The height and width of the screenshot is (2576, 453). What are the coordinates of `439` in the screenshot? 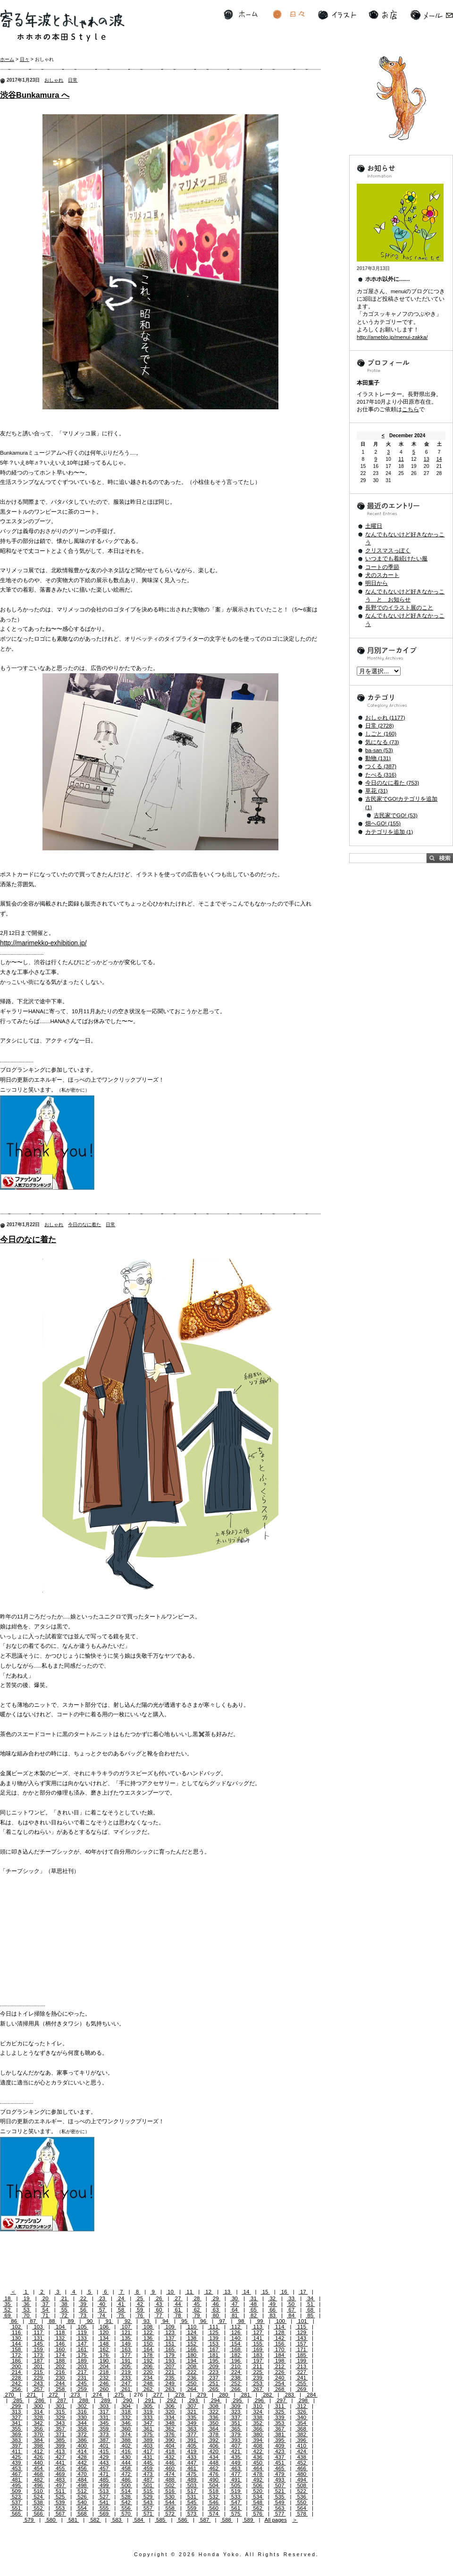 It's located at (16, 2463).